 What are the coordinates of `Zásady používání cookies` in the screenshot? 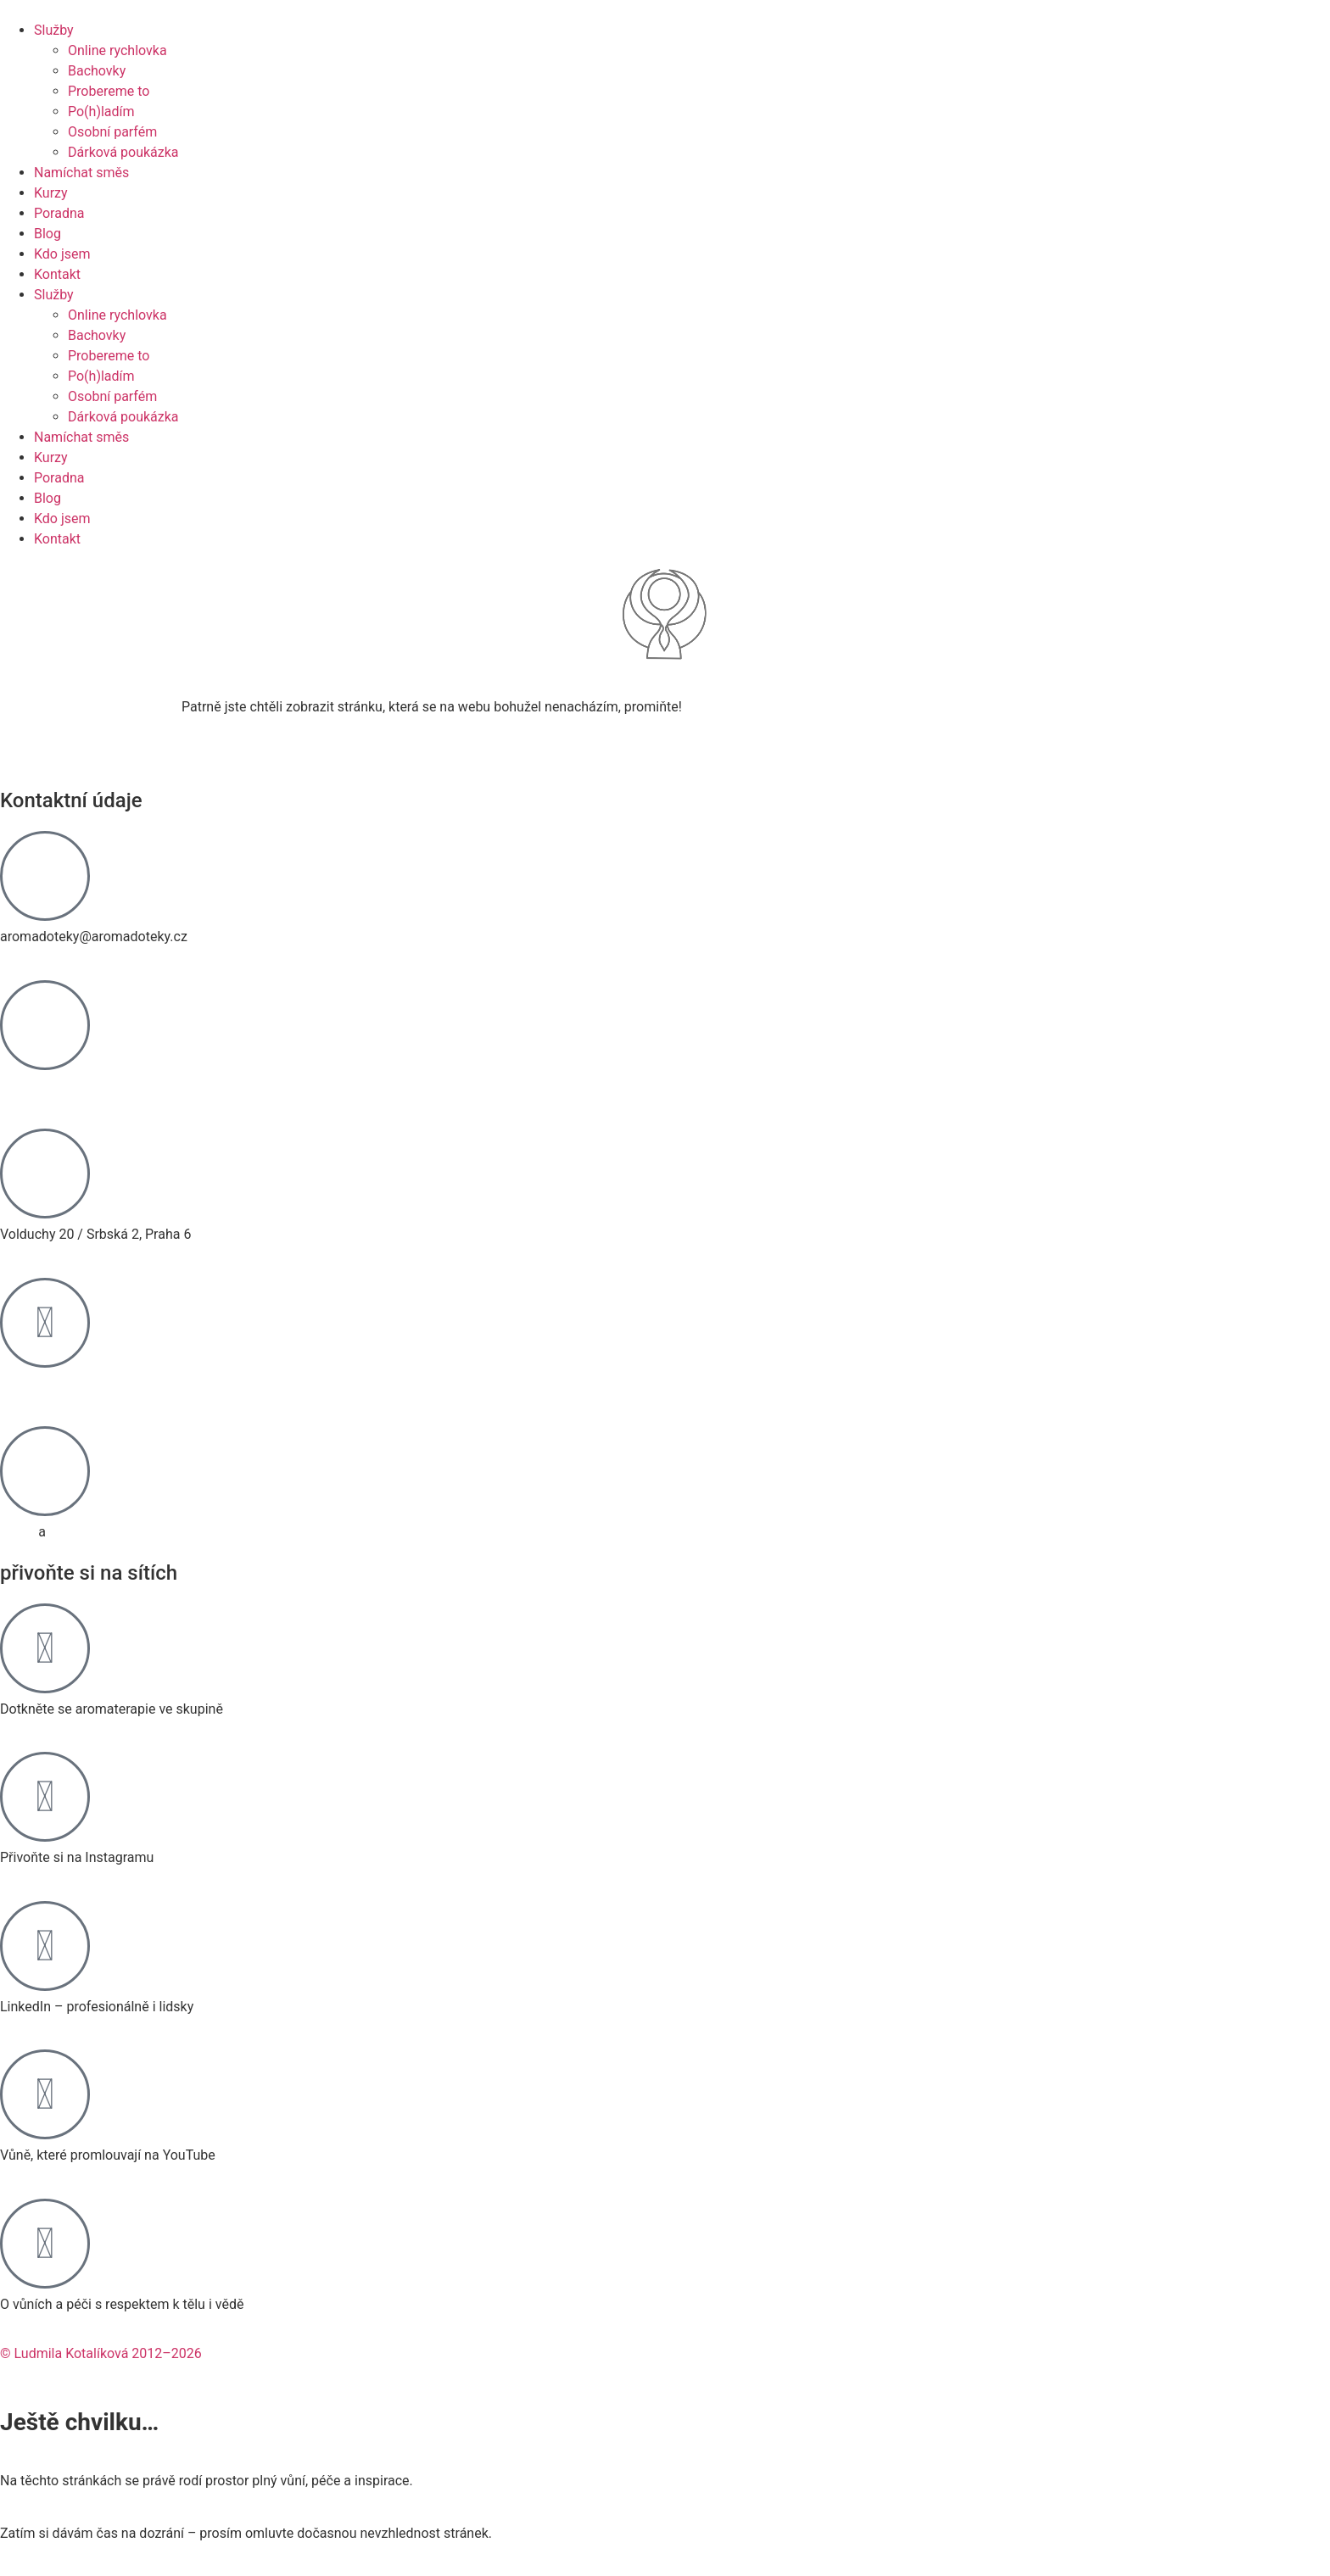 It's located at (126, 1532).